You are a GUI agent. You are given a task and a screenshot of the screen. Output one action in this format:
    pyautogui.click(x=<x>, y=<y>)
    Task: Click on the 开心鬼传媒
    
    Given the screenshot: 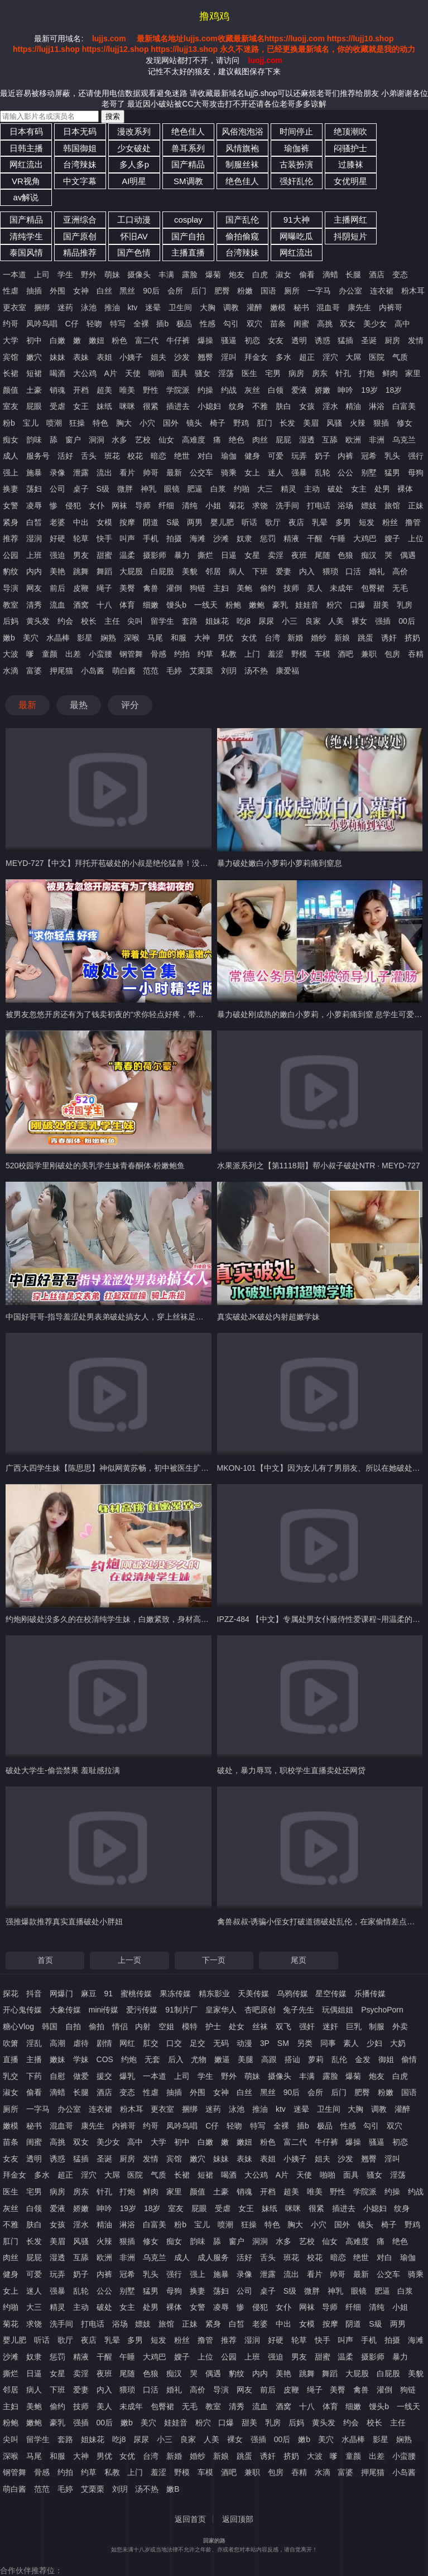 What is the action you would take?
    pyautogui.click(x=22, y=2009)
    